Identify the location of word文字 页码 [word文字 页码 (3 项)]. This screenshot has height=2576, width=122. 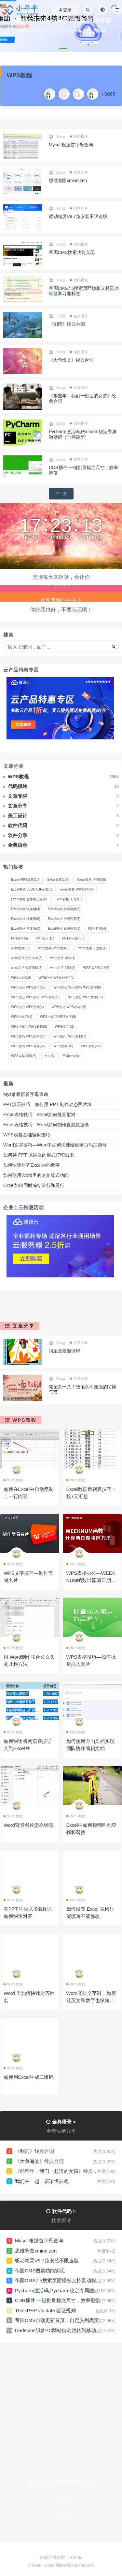
(62, 968).